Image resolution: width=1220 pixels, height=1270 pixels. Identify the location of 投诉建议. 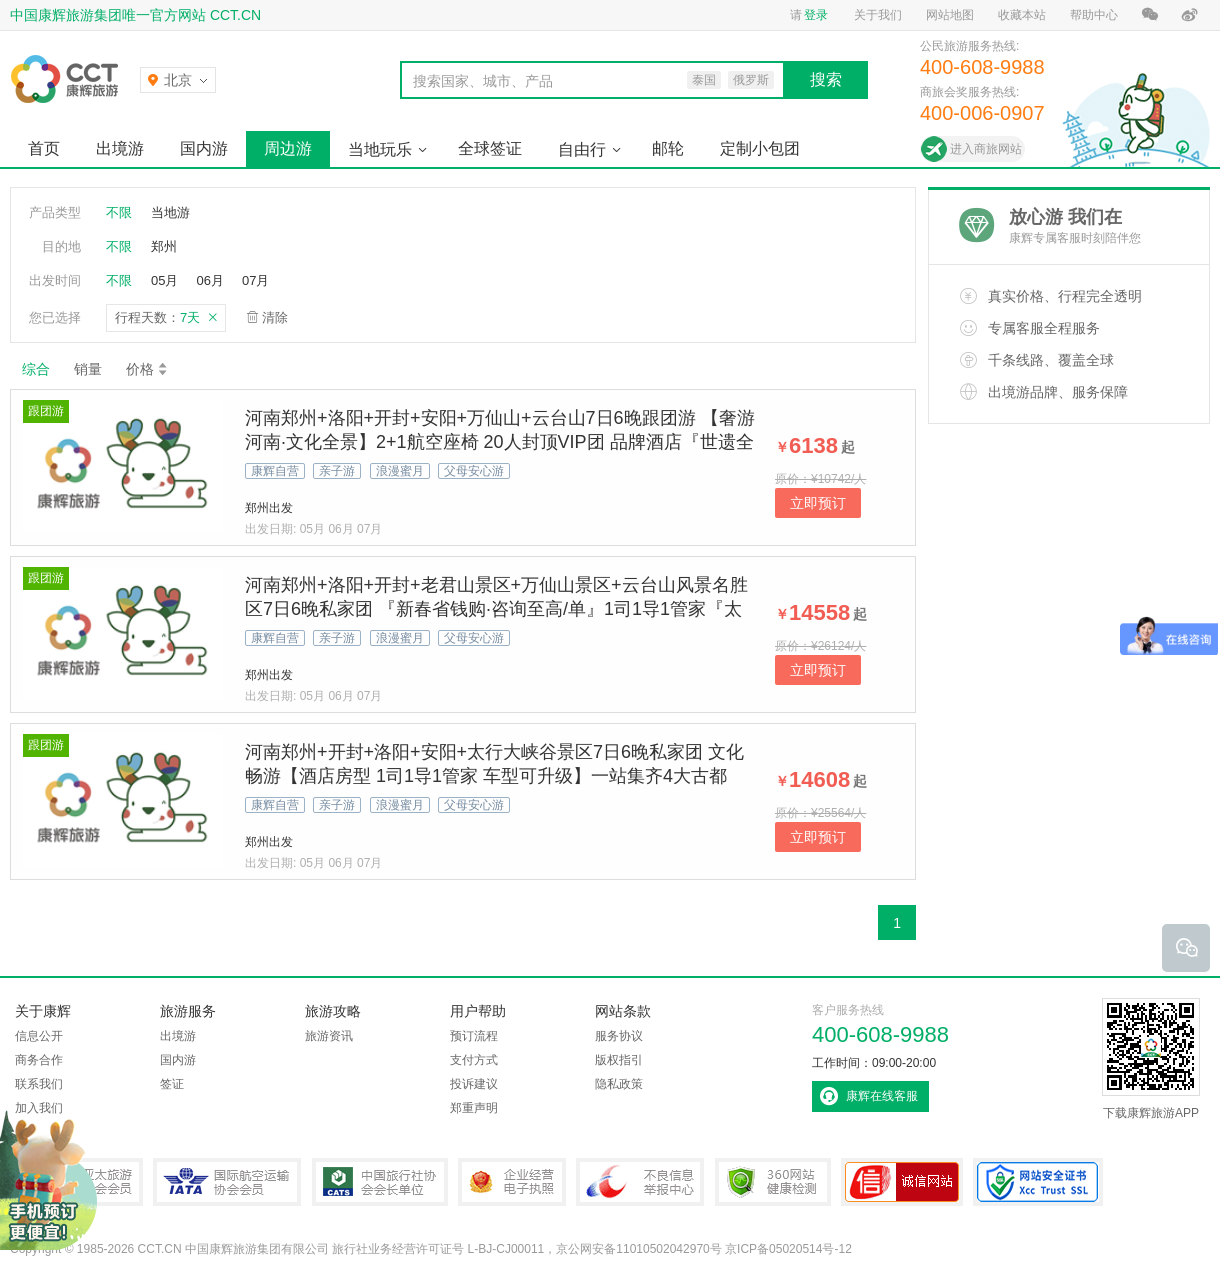
(474, 1084).